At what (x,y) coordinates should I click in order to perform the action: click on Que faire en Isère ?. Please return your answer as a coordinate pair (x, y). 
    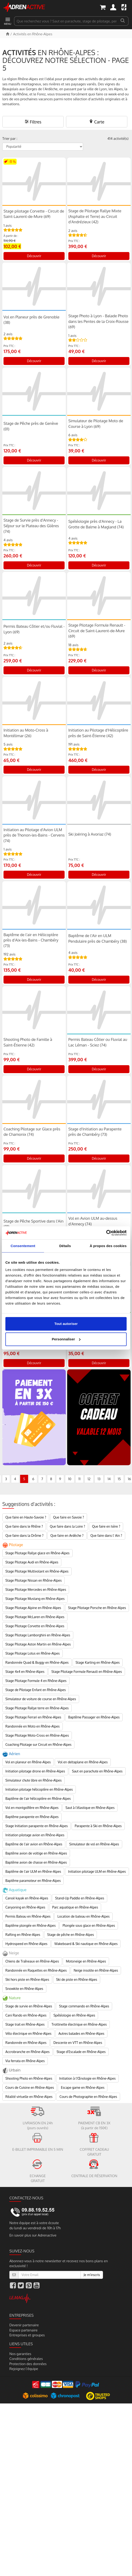
    Looking at the image, I should click on (106, 1526).